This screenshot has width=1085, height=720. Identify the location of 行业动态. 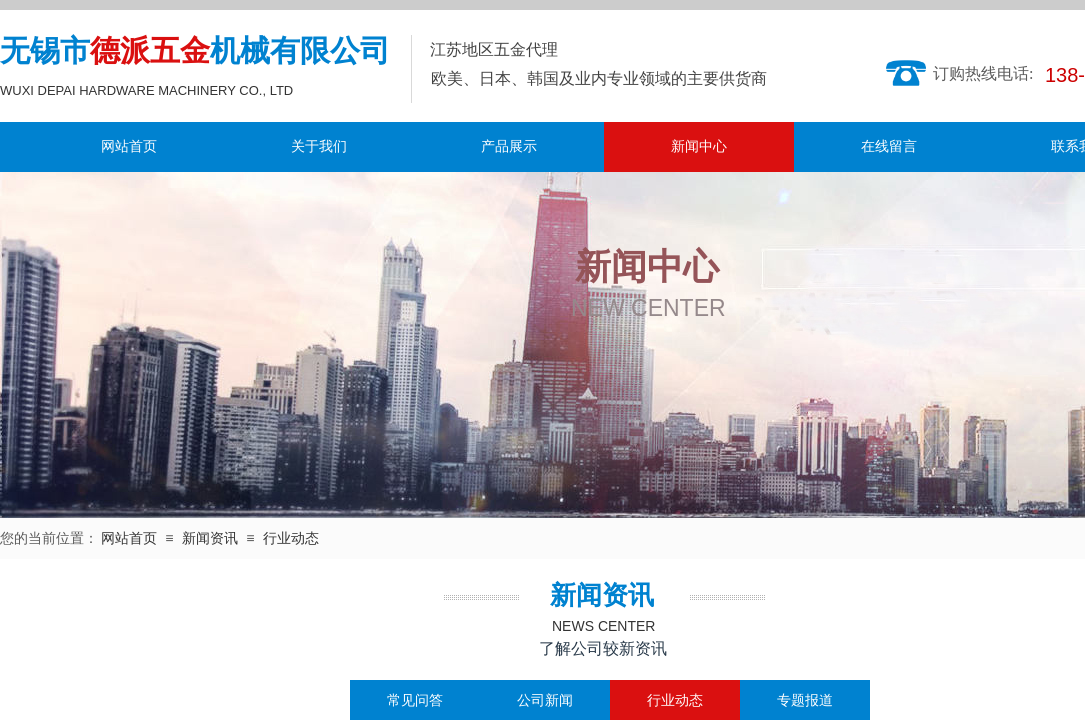
(291, 538).